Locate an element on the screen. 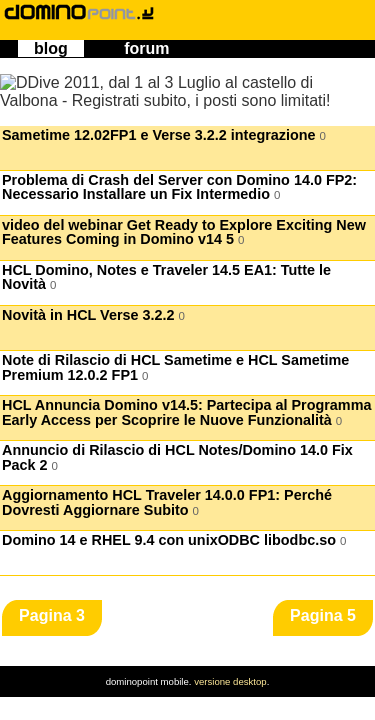 The width and height of the screenshot is (375, 720). video del webinar Get Ready to Explore Exciting New Features Coming in Domino v14 5 is located at coordinates (184, 232).